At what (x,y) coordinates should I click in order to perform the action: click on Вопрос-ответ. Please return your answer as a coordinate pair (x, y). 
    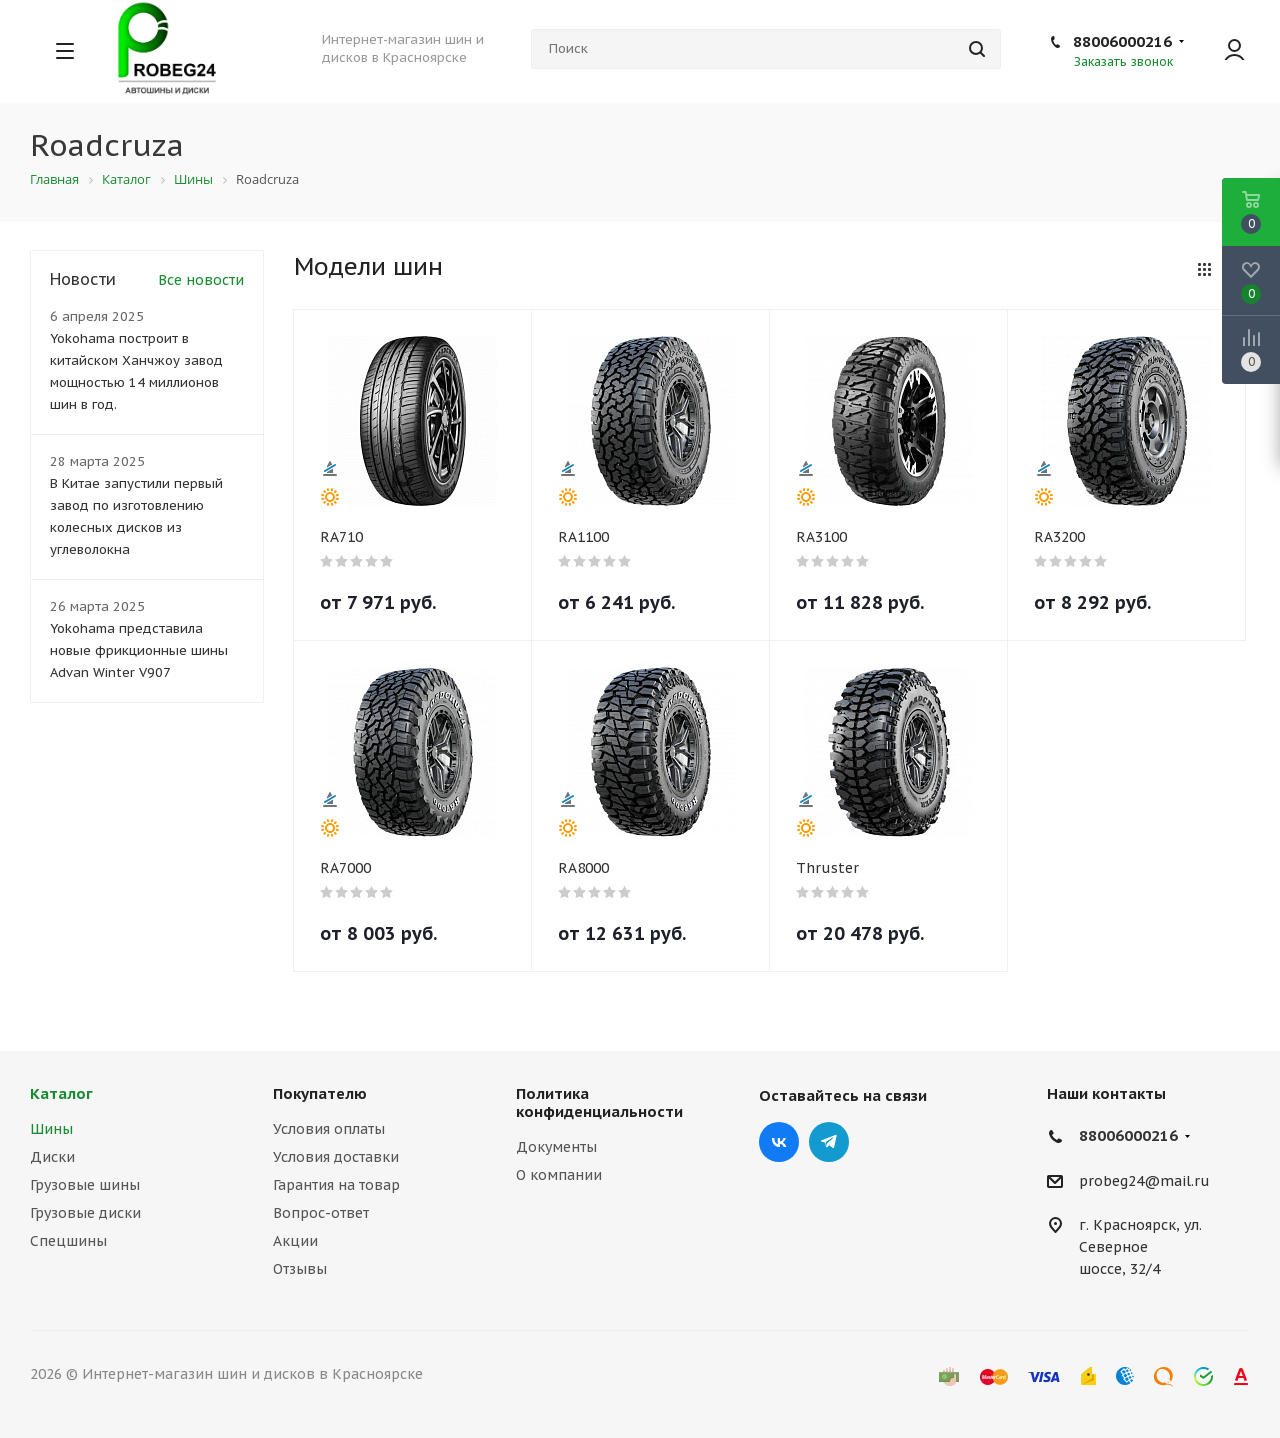
    Looking at the image, I should click on (321, 1213).